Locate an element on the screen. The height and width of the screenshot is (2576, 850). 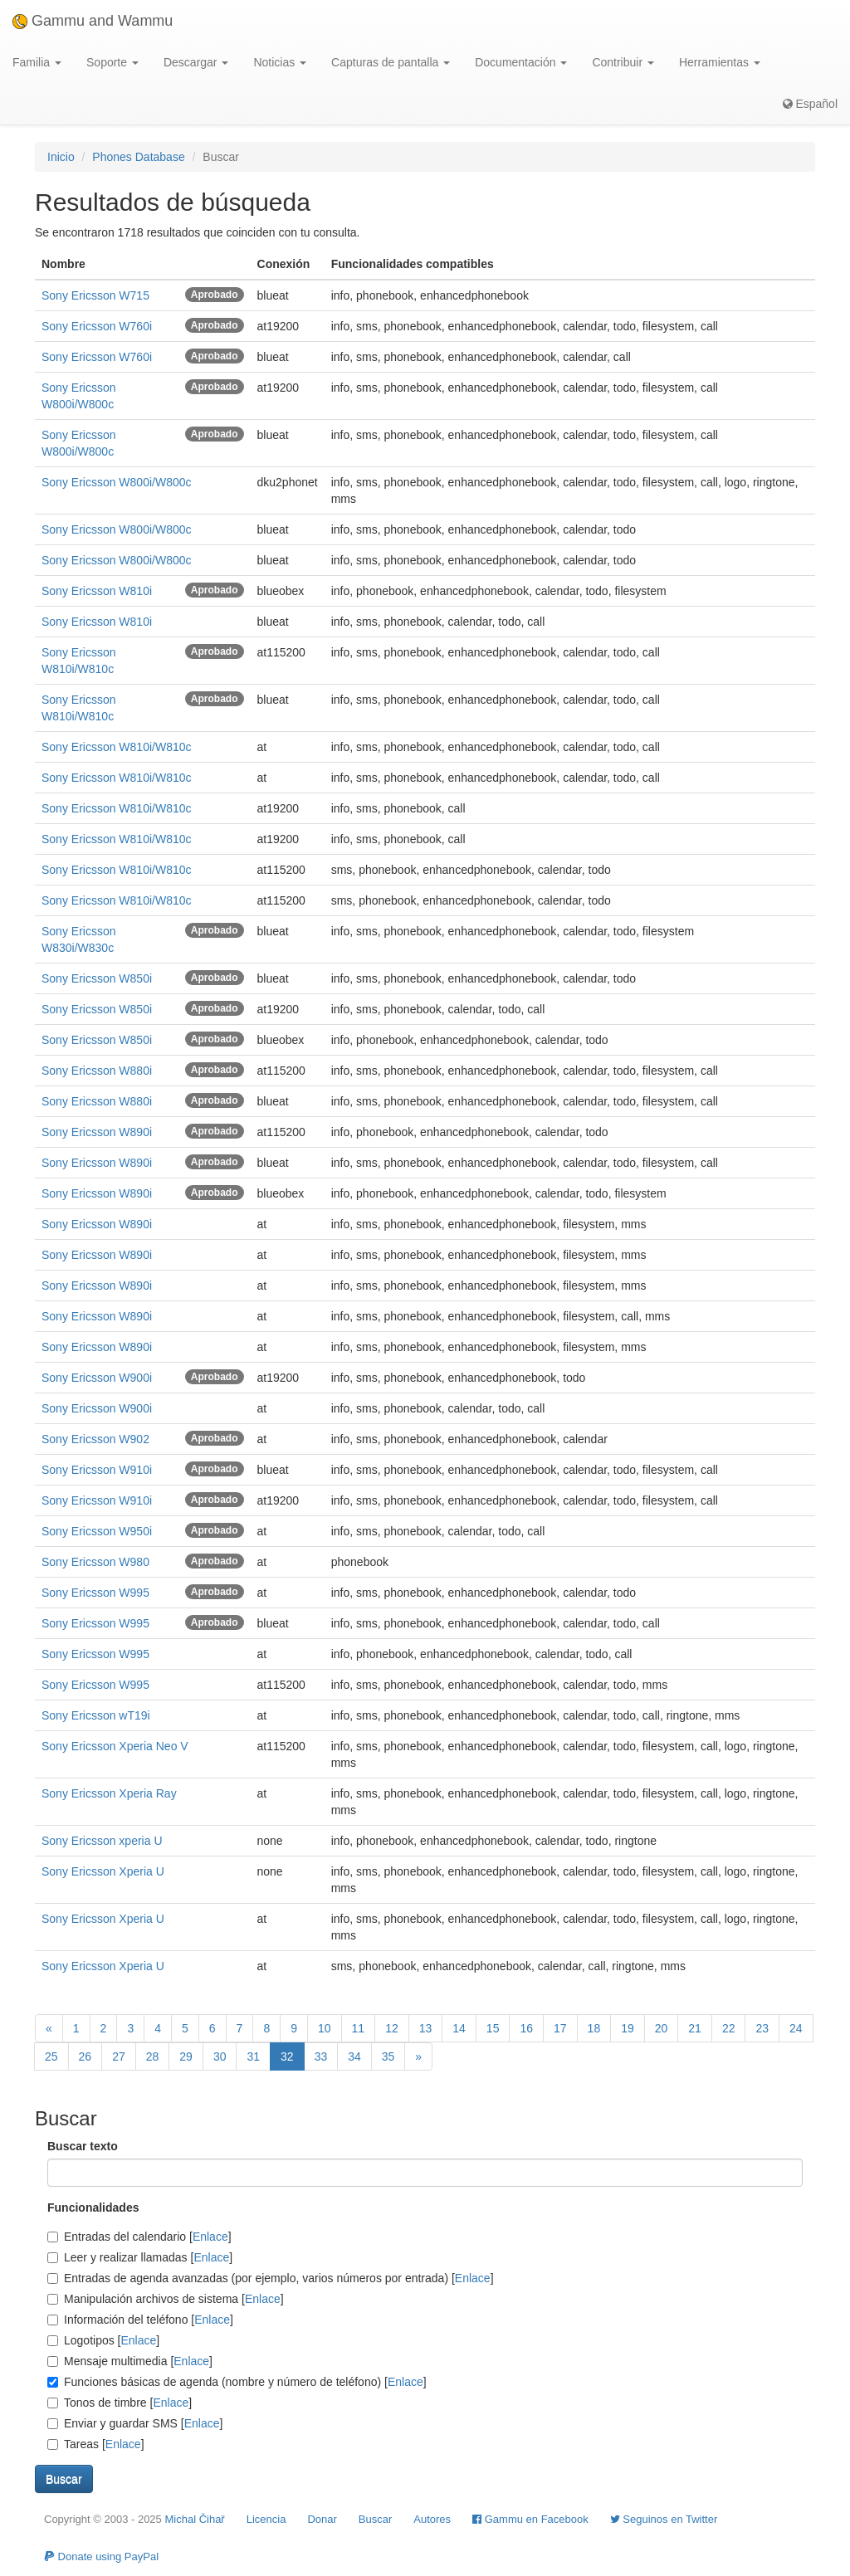
Capturas de pantalla [button] is located at coordinates (390, 62).